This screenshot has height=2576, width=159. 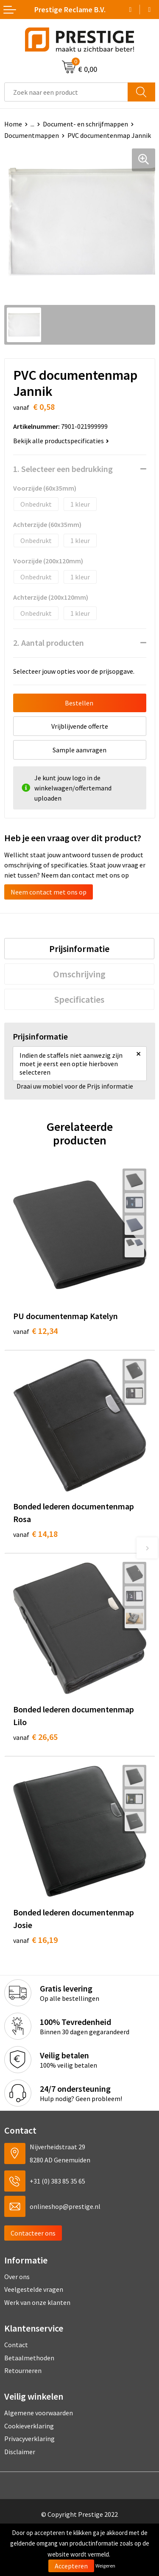 I want to click on 1. Selecteer een bedrukking, so click(x=63, y=469).